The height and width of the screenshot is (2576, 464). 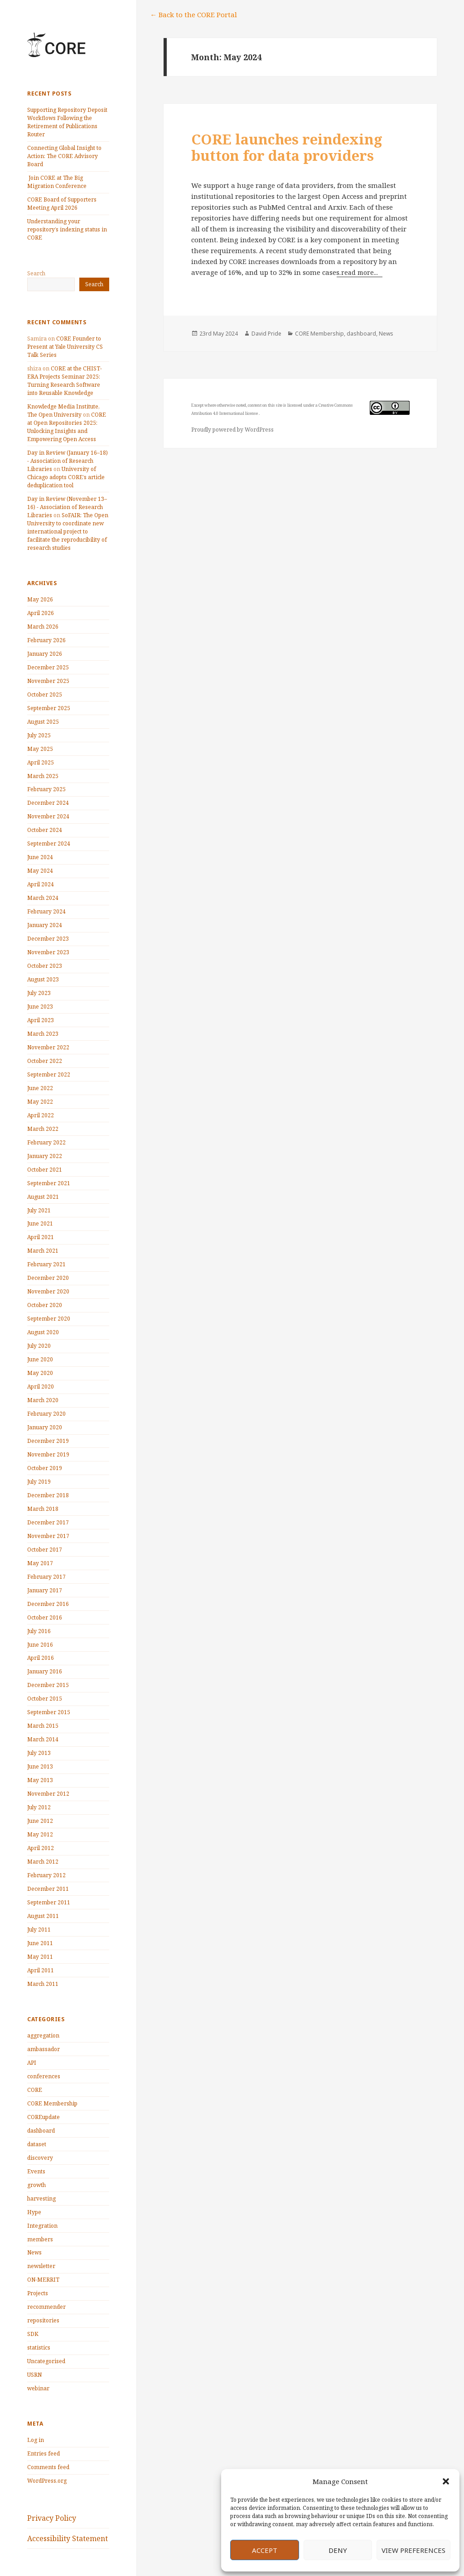 I want to click on December 2011, so click(x=48, y=1889).